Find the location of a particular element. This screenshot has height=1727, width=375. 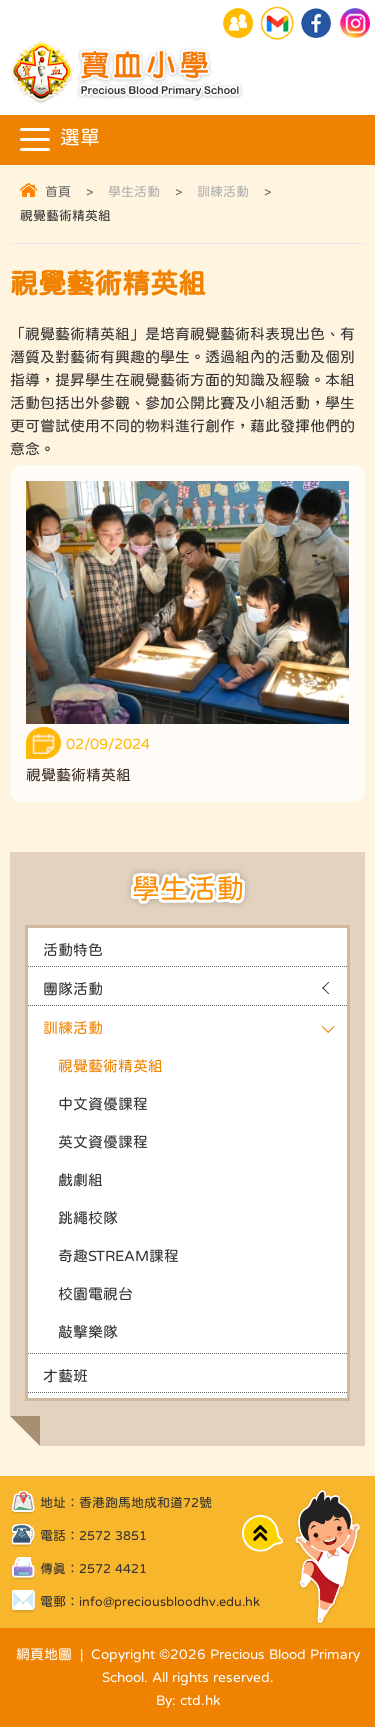

Top is located at coordinates (262, 1533).